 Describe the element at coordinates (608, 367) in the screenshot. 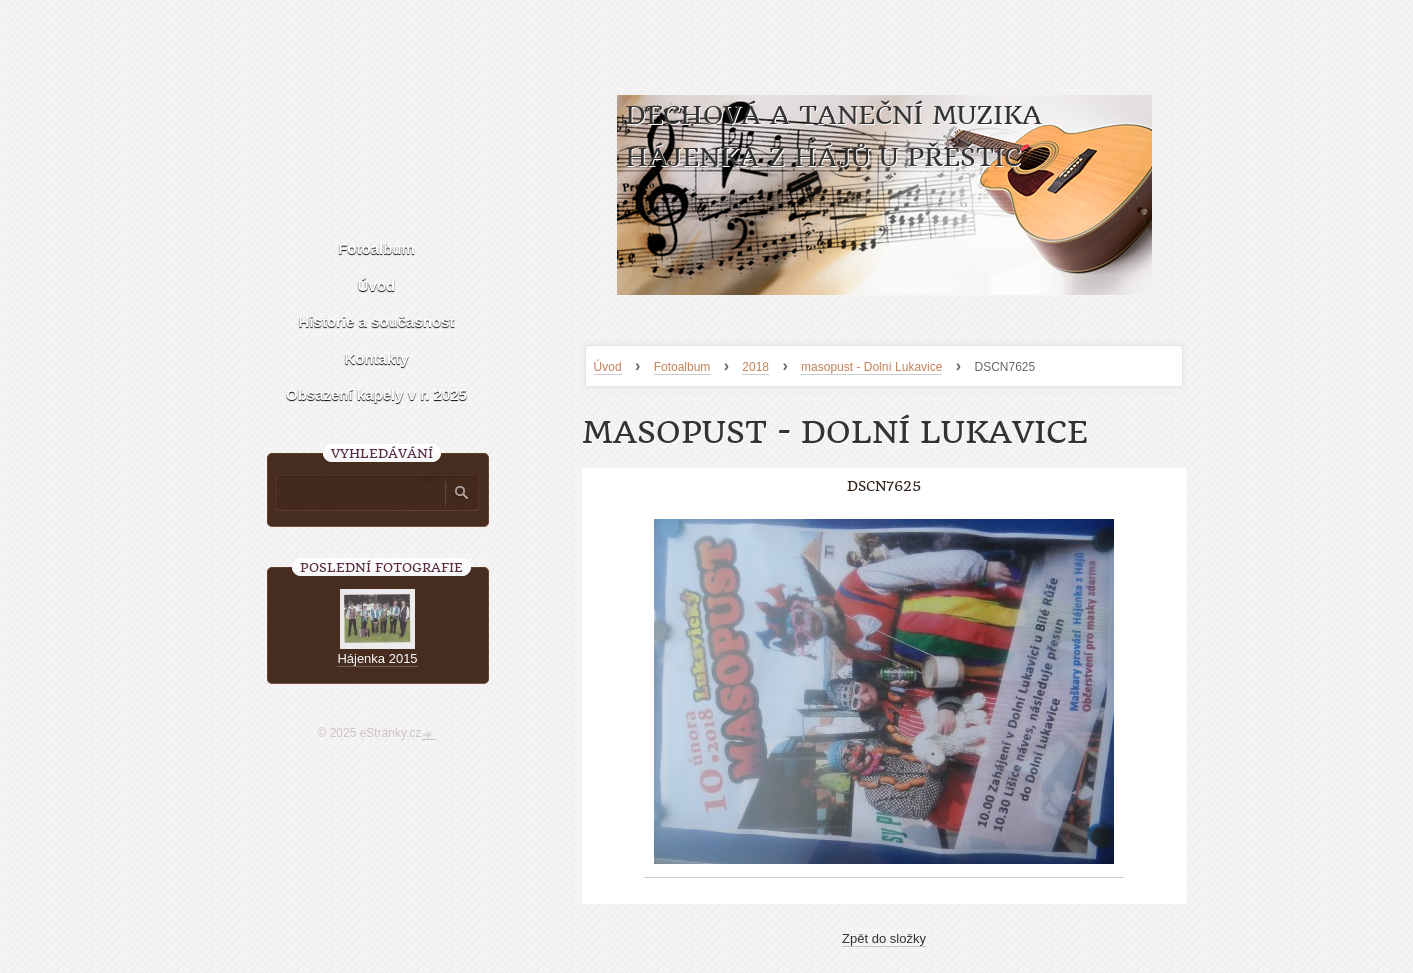

I see `Úvod` at that location.